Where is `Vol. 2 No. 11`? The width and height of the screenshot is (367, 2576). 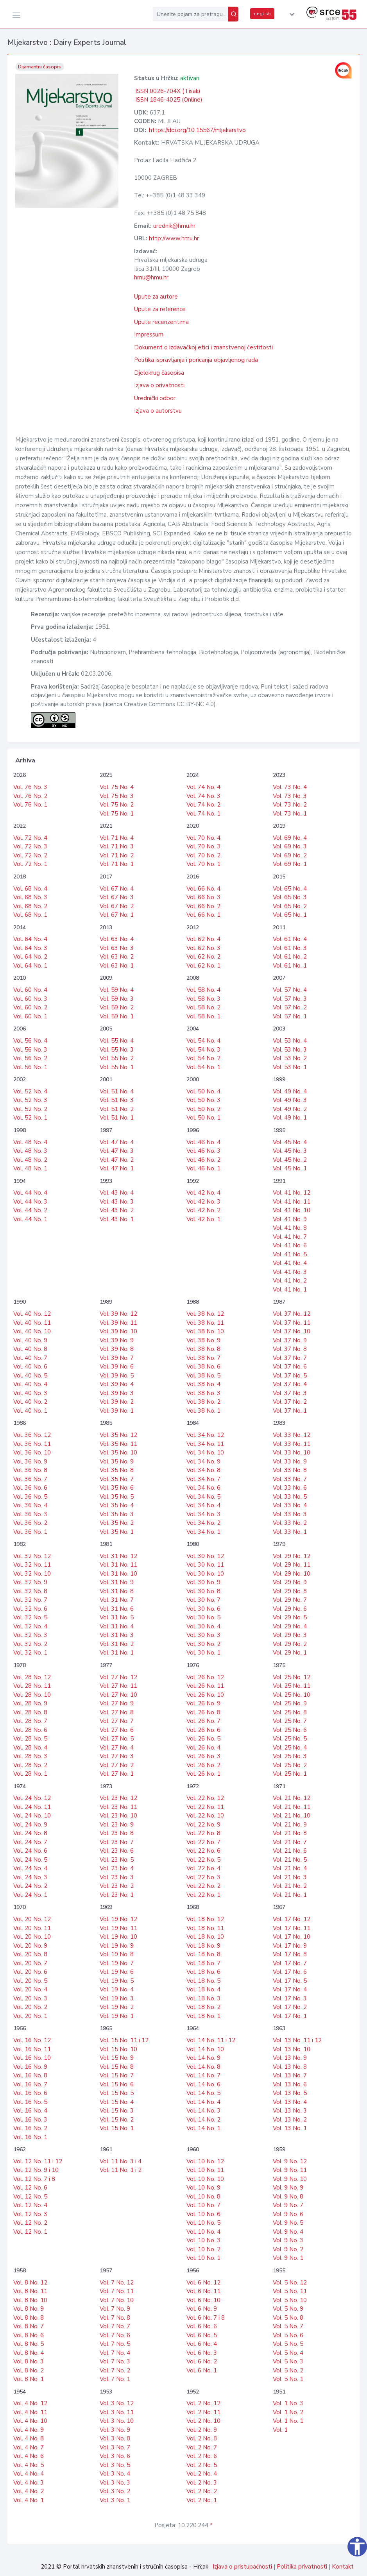
Vol. 2 No. 11 is located at coordinates (203, 2412).